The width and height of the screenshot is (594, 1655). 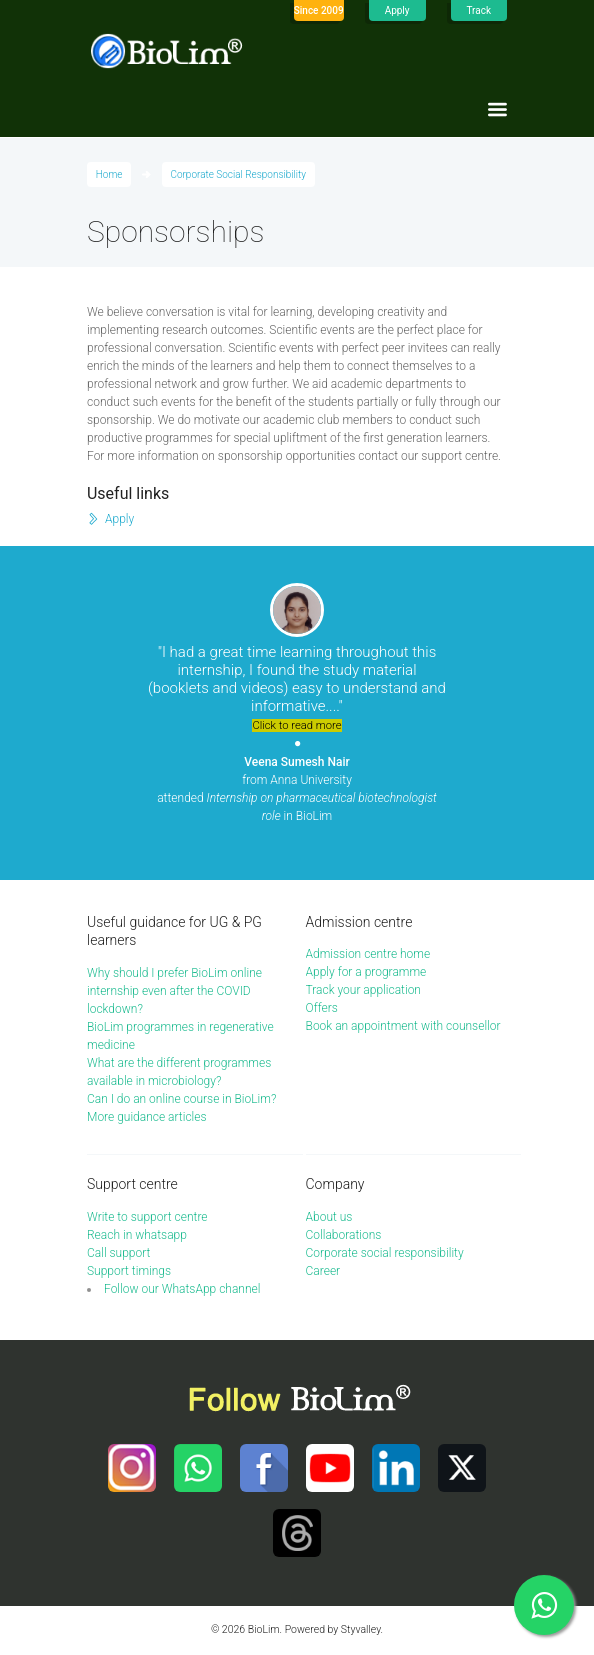 What do you see at coordinates (368, 954) in the screenshot?
I see `Admission centre home` at bounding box center [368, 954].